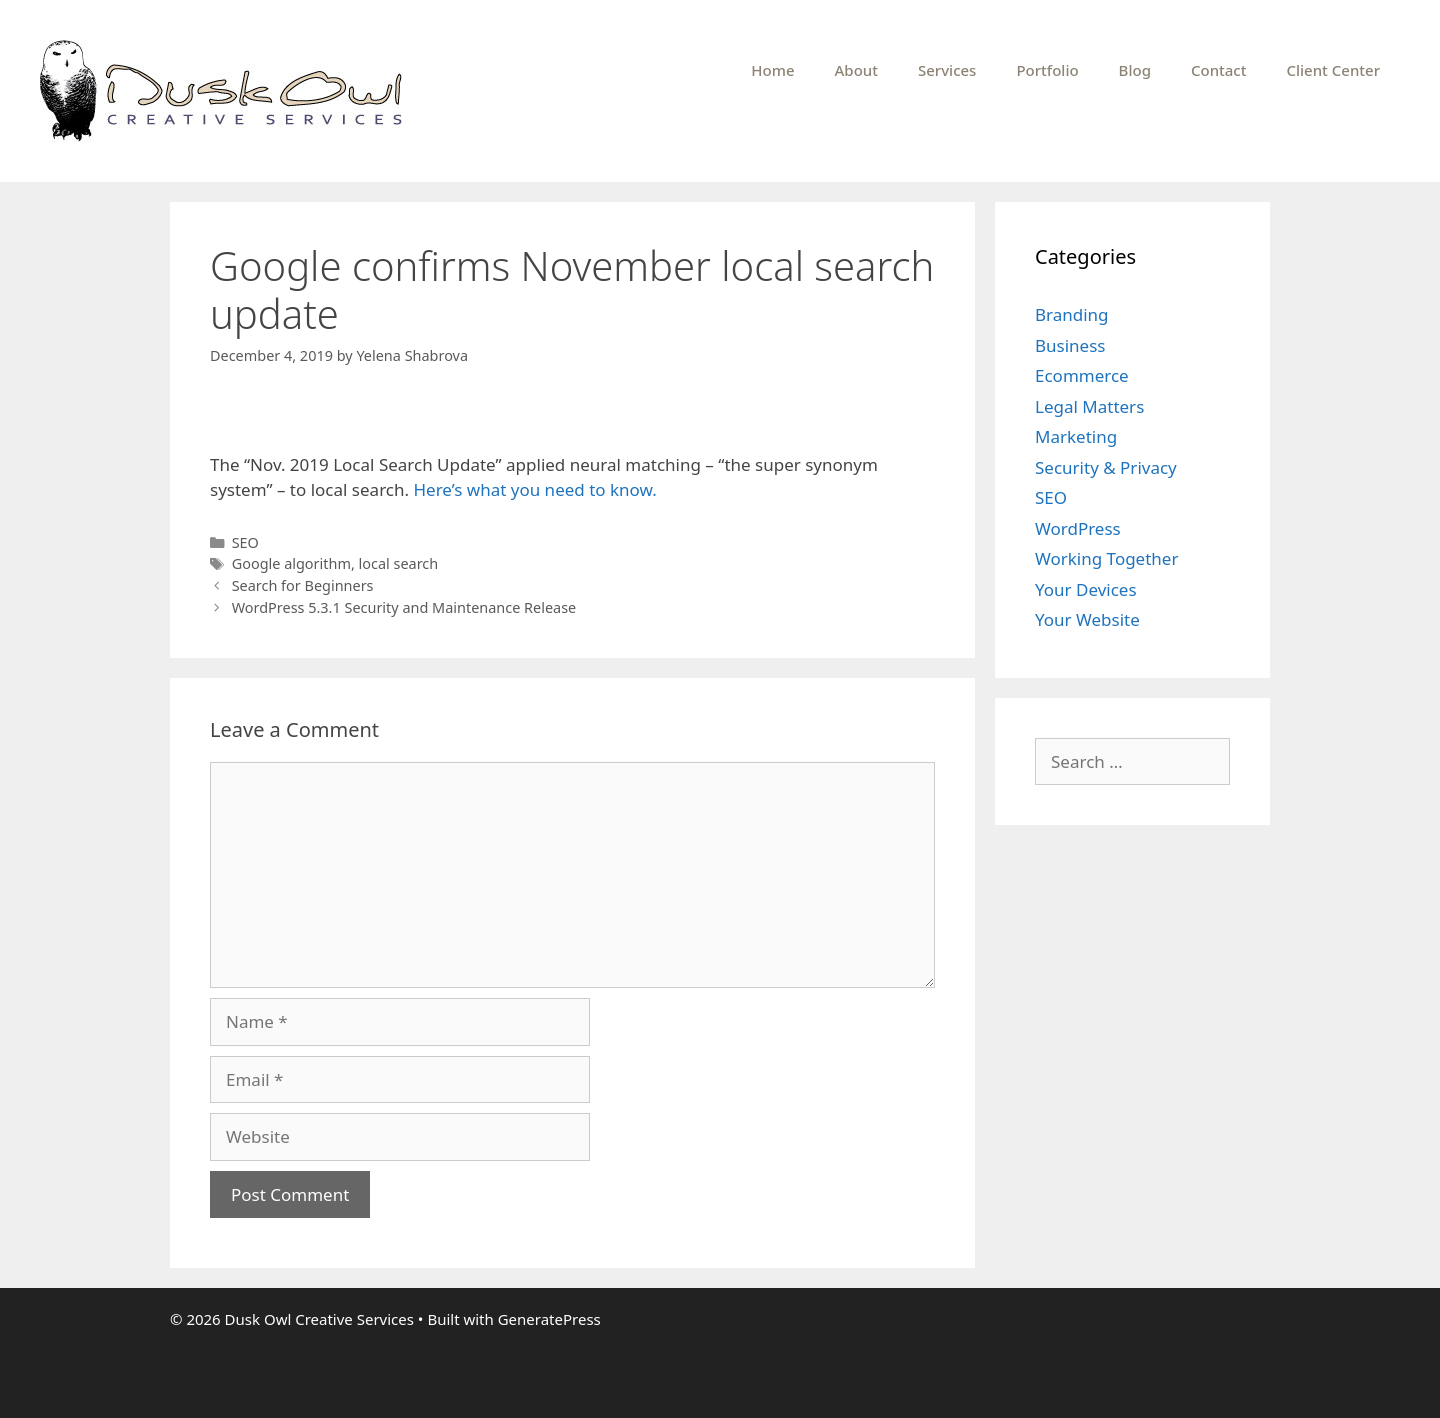 The image size is (1440, 1418). What do you see at coordinates (1135, 70) in the screenshot?
I see `Blog` at bounding box center [1135, 70].